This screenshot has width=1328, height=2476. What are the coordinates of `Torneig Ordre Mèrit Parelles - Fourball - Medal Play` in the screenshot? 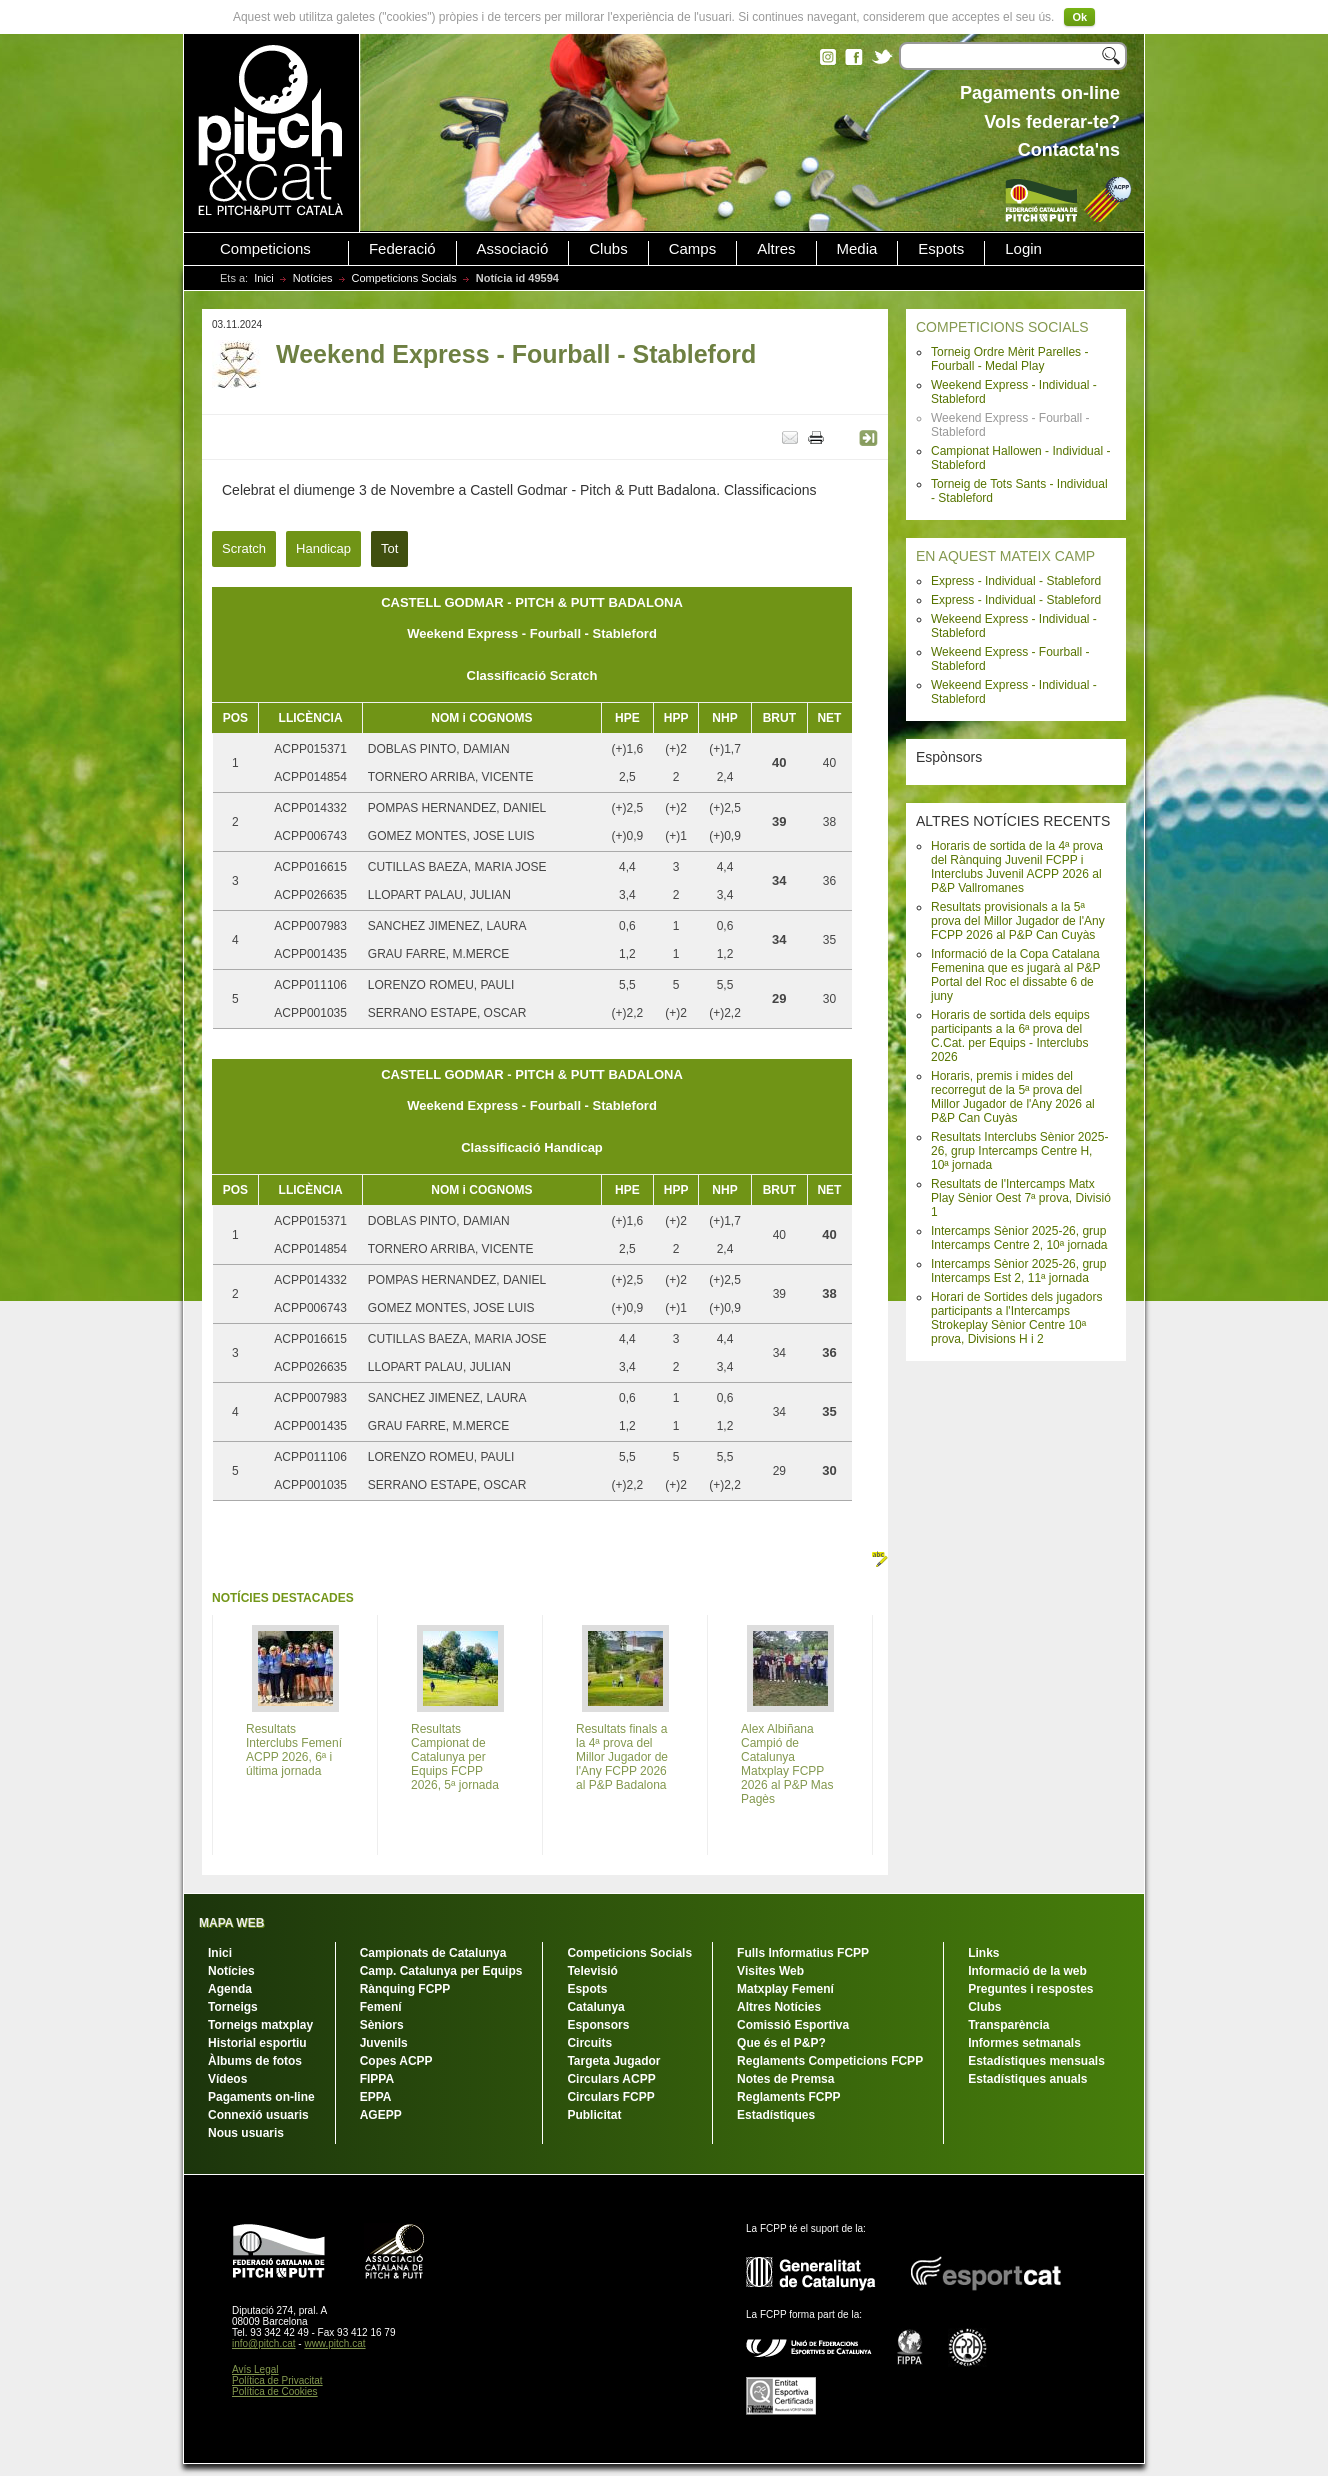 It's located at (1009, 359).